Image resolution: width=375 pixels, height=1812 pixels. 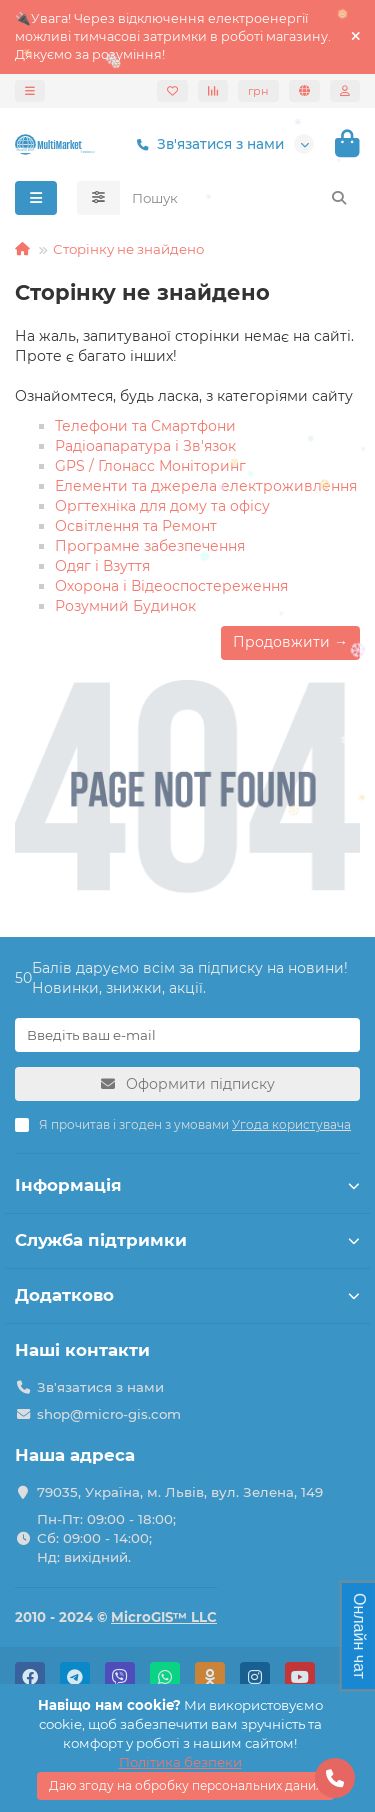 What do you see at coordinates (164, 1617) in the screenshot?
I see `MicroGIS™ LLC` at bounding box center [164, 1617].